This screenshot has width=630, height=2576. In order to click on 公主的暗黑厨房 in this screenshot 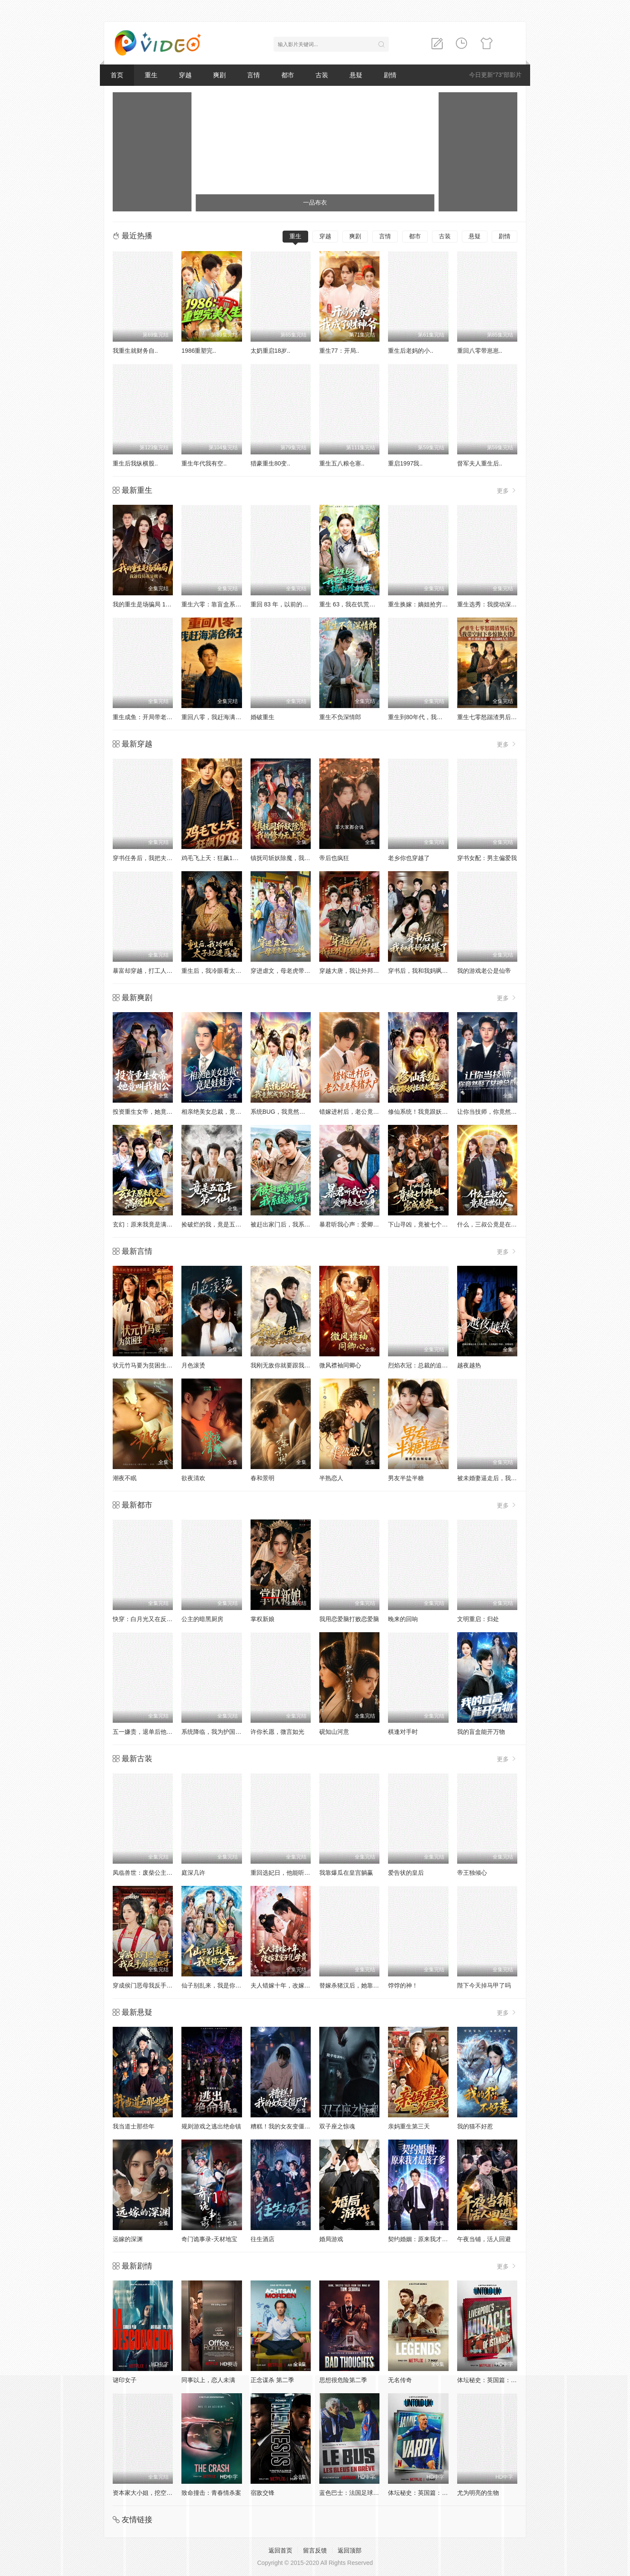, I will do `click(202, 1619)`.